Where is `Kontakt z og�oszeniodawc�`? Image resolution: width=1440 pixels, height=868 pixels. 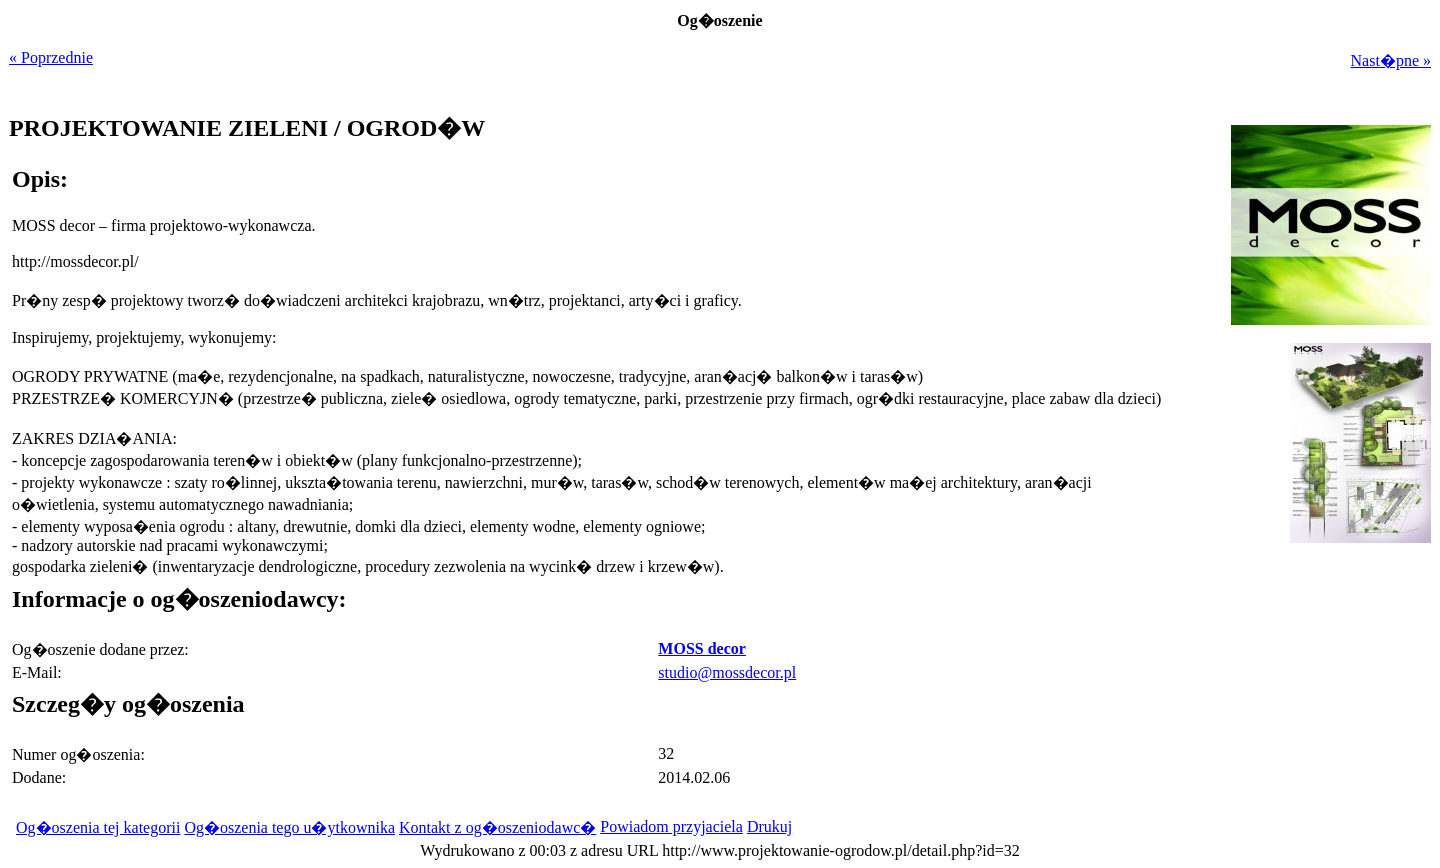 Kontakt z og�oszeniodawc� is located at coordinates (497, 827).